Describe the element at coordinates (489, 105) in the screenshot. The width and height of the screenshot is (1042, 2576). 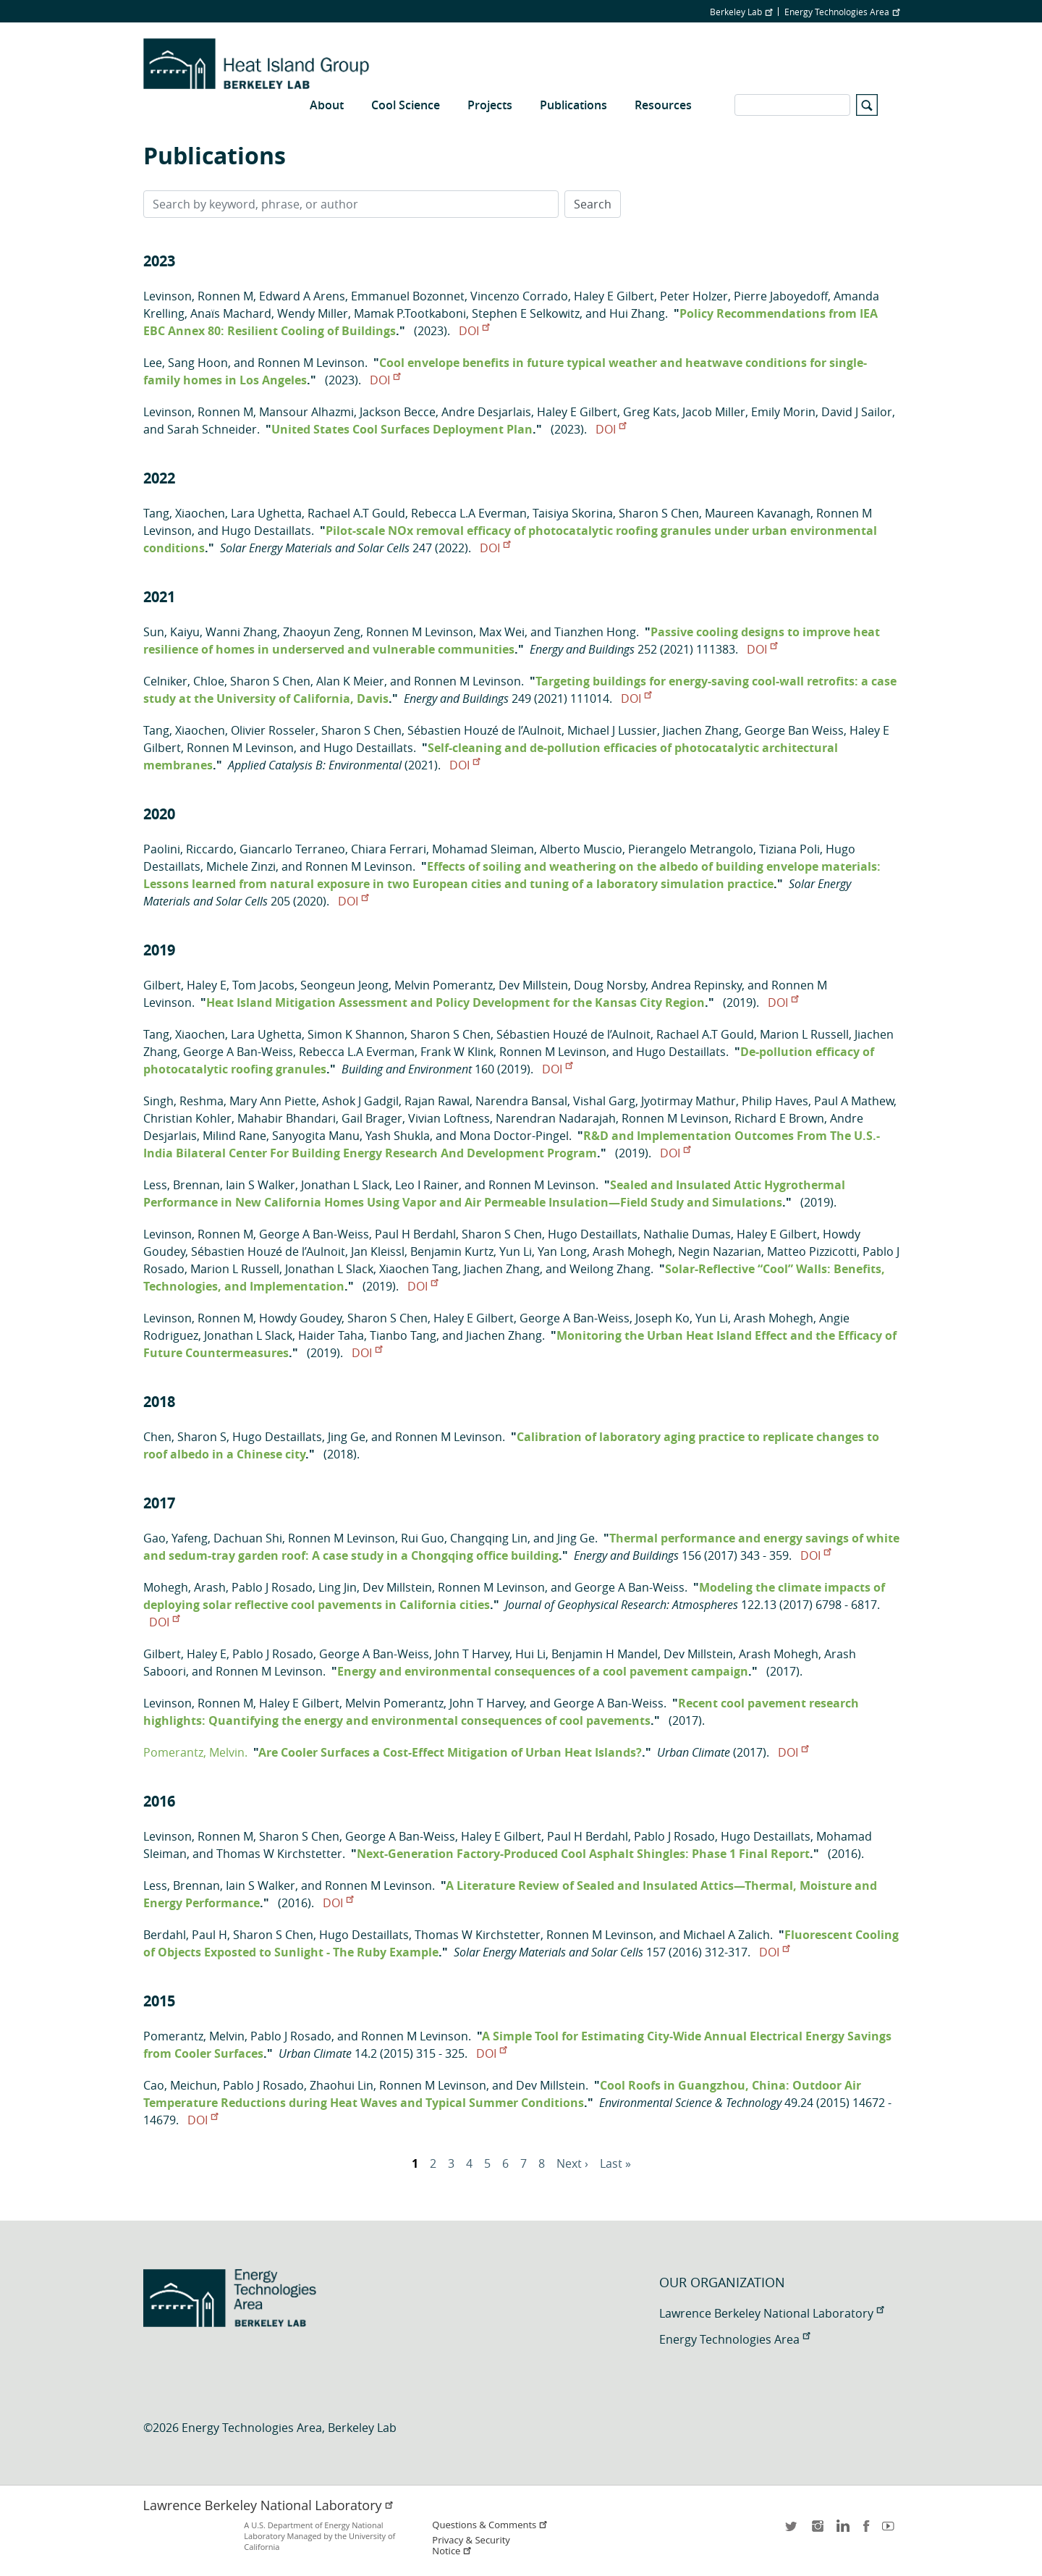
I see `Projects` at that location.